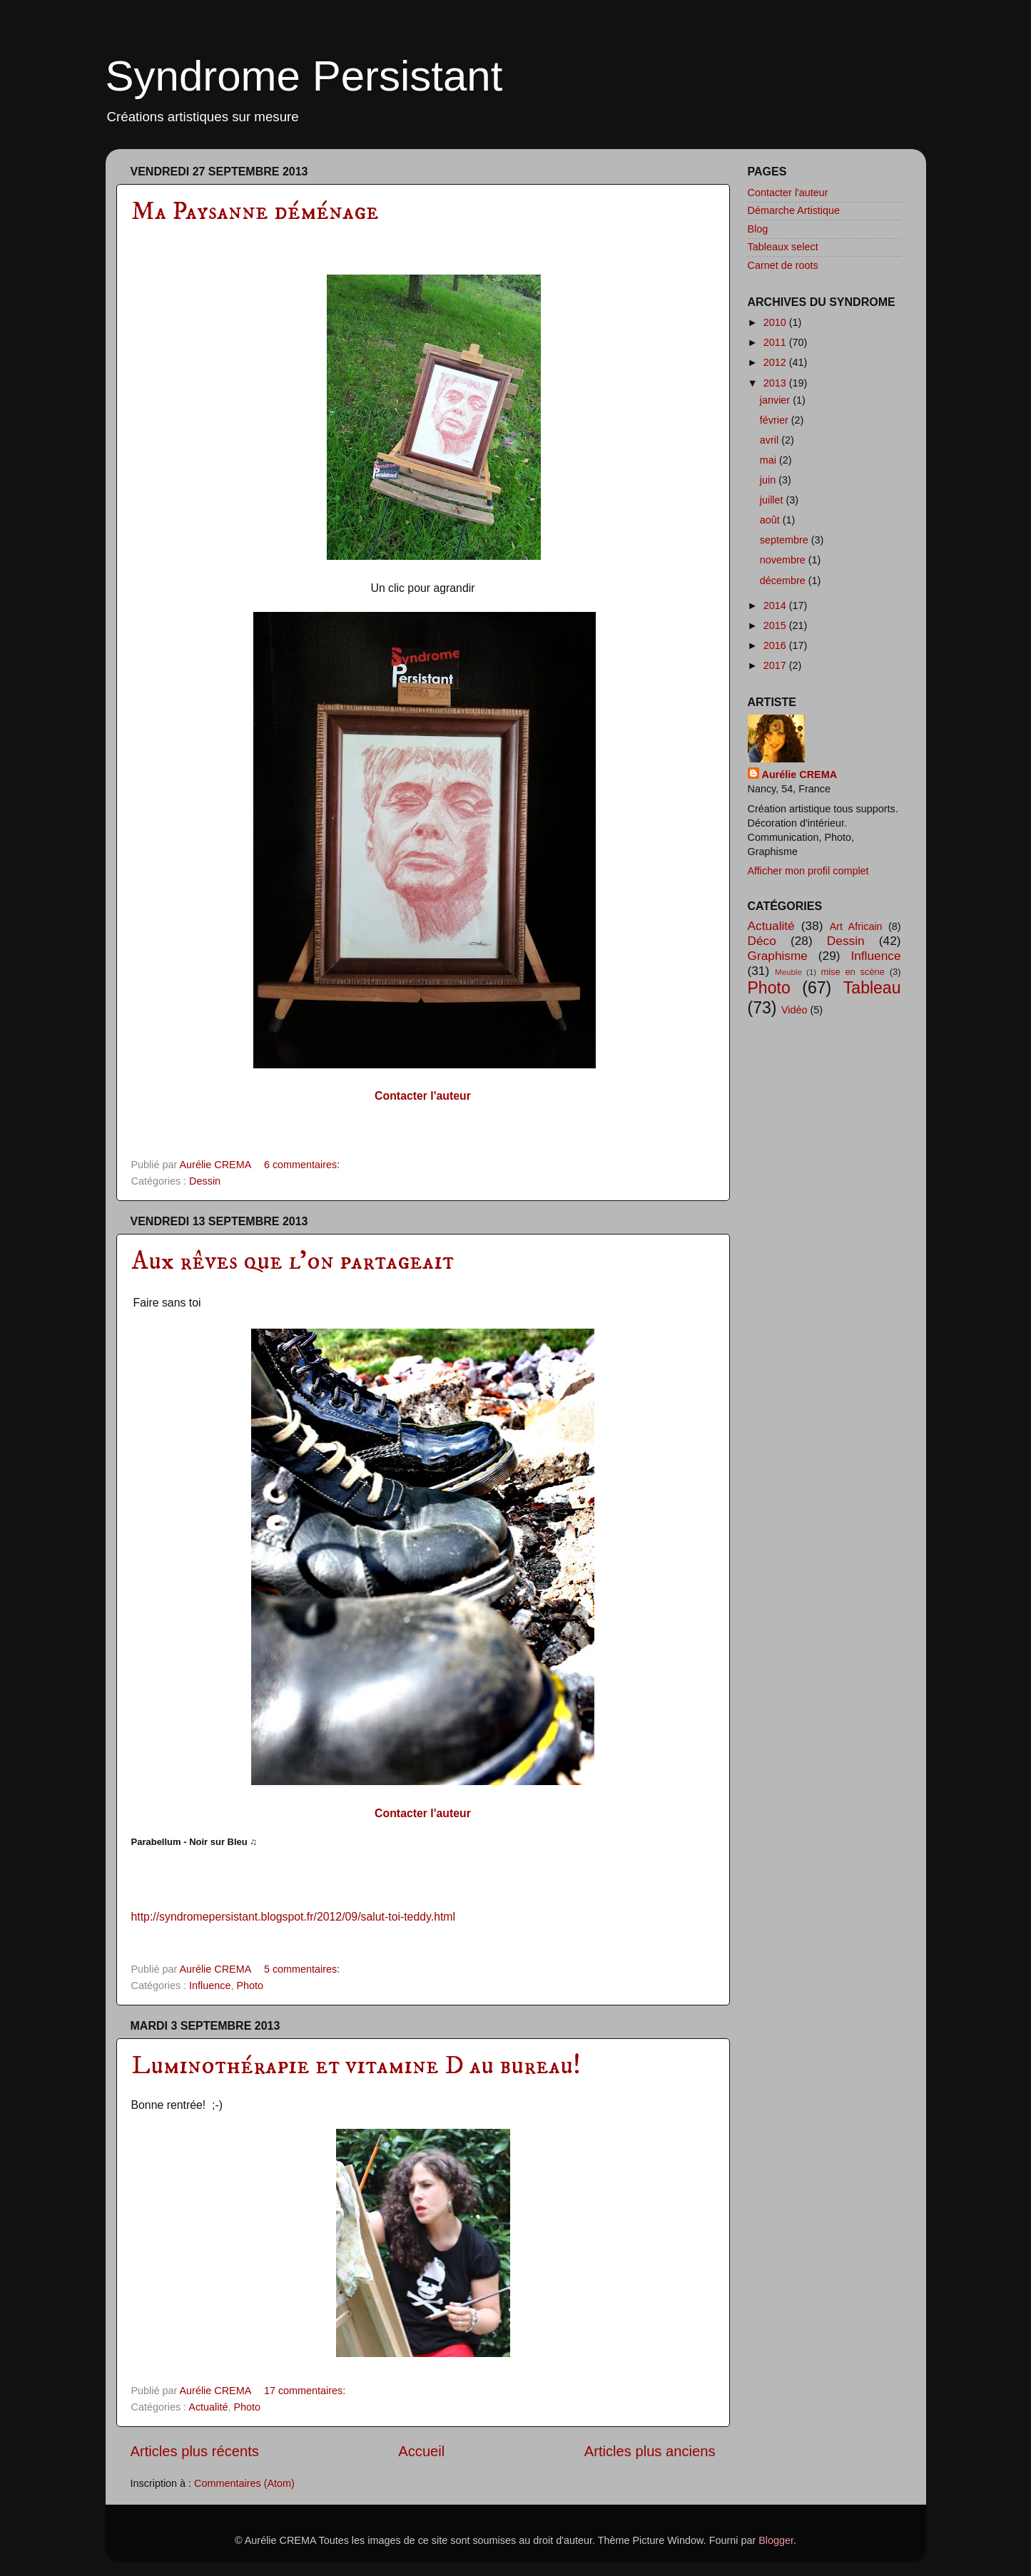 This screenshot has width=1031, height=2576. I want to click on 2011, so click(776, 342).